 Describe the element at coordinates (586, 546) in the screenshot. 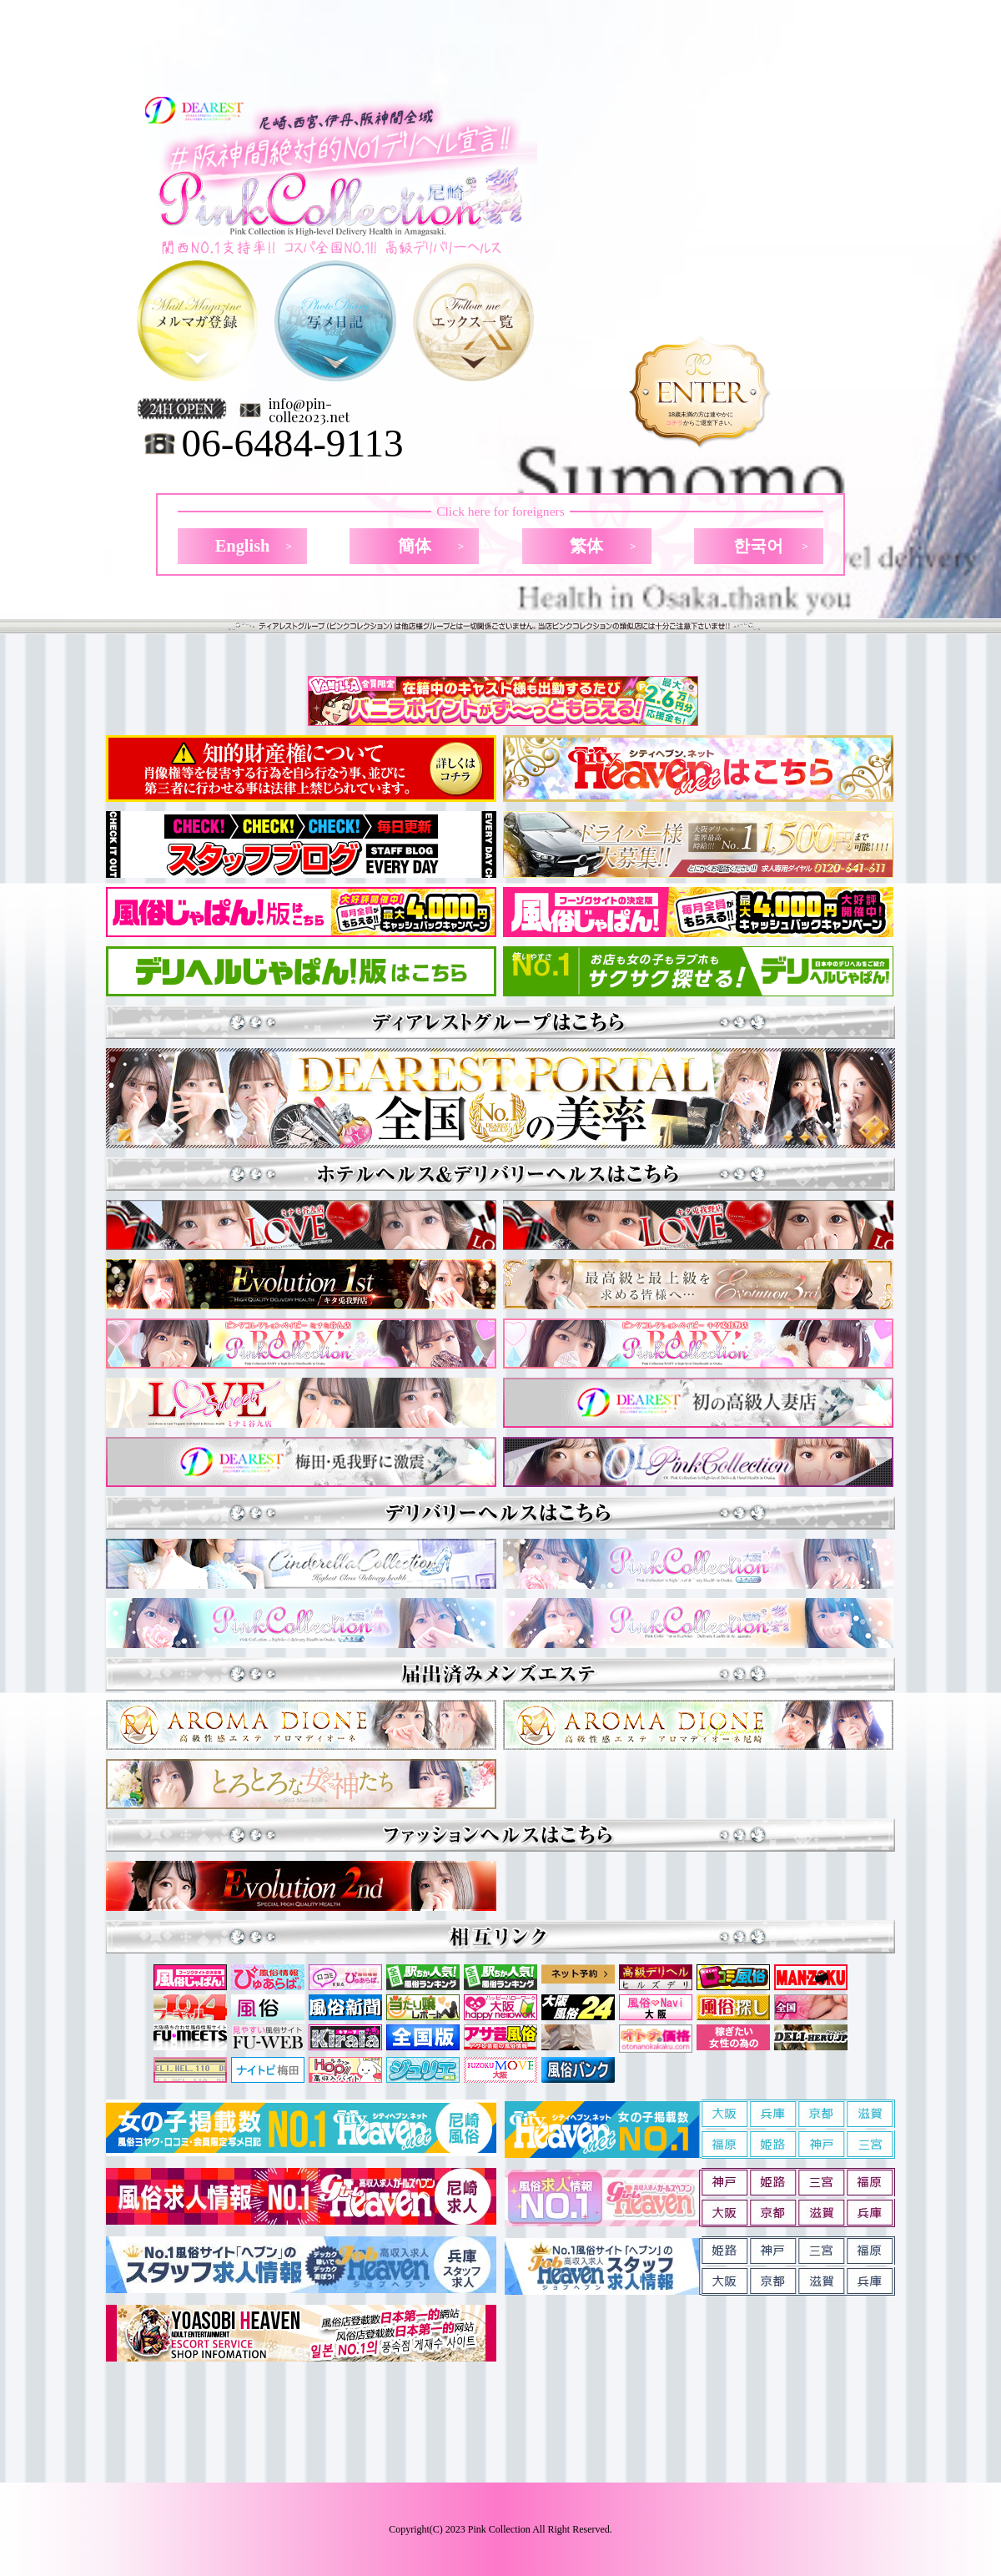

I see `繁体` at that location.